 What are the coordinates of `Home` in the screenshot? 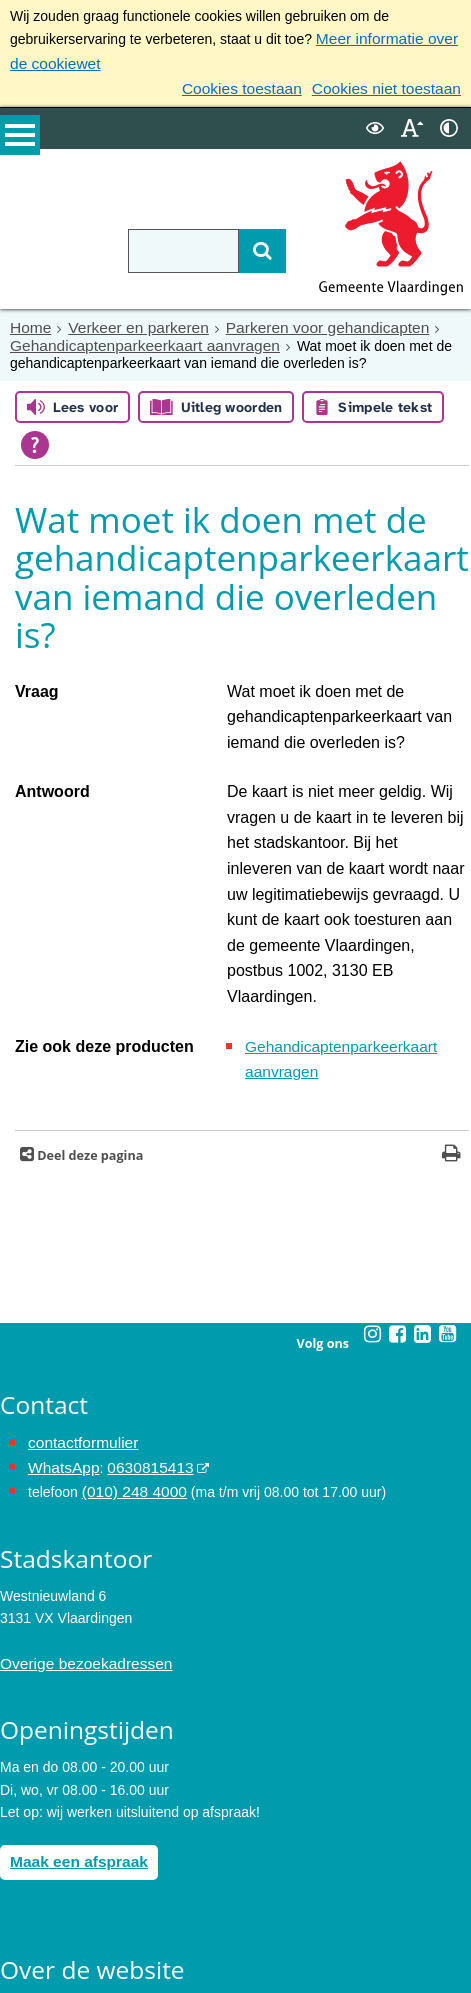 It's located at (28, 320).